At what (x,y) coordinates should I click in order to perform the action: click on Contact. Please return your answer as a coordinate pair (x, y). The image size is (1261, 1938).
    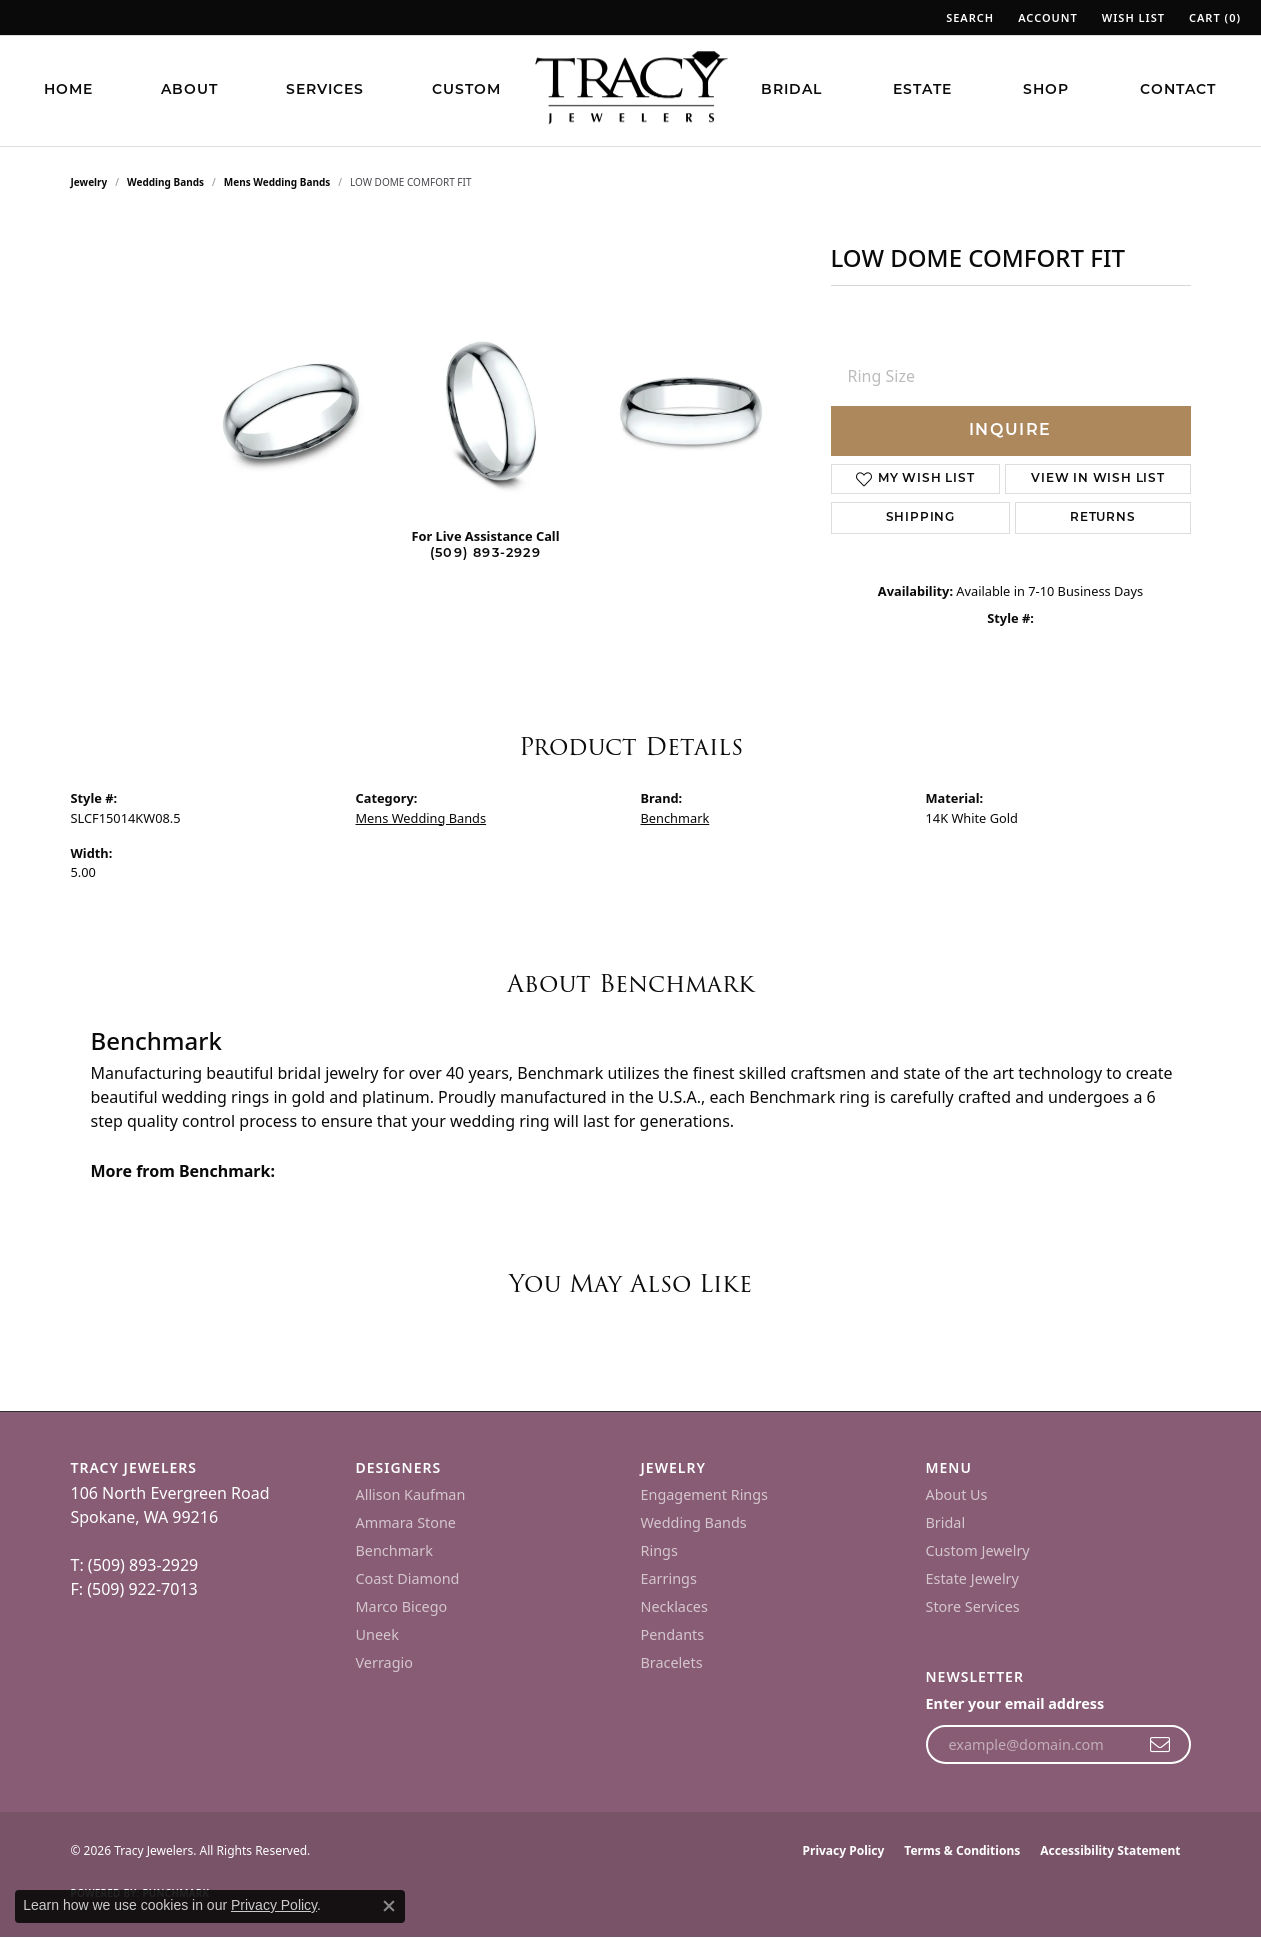
    Looking at the image, I should click on (1178, 90).